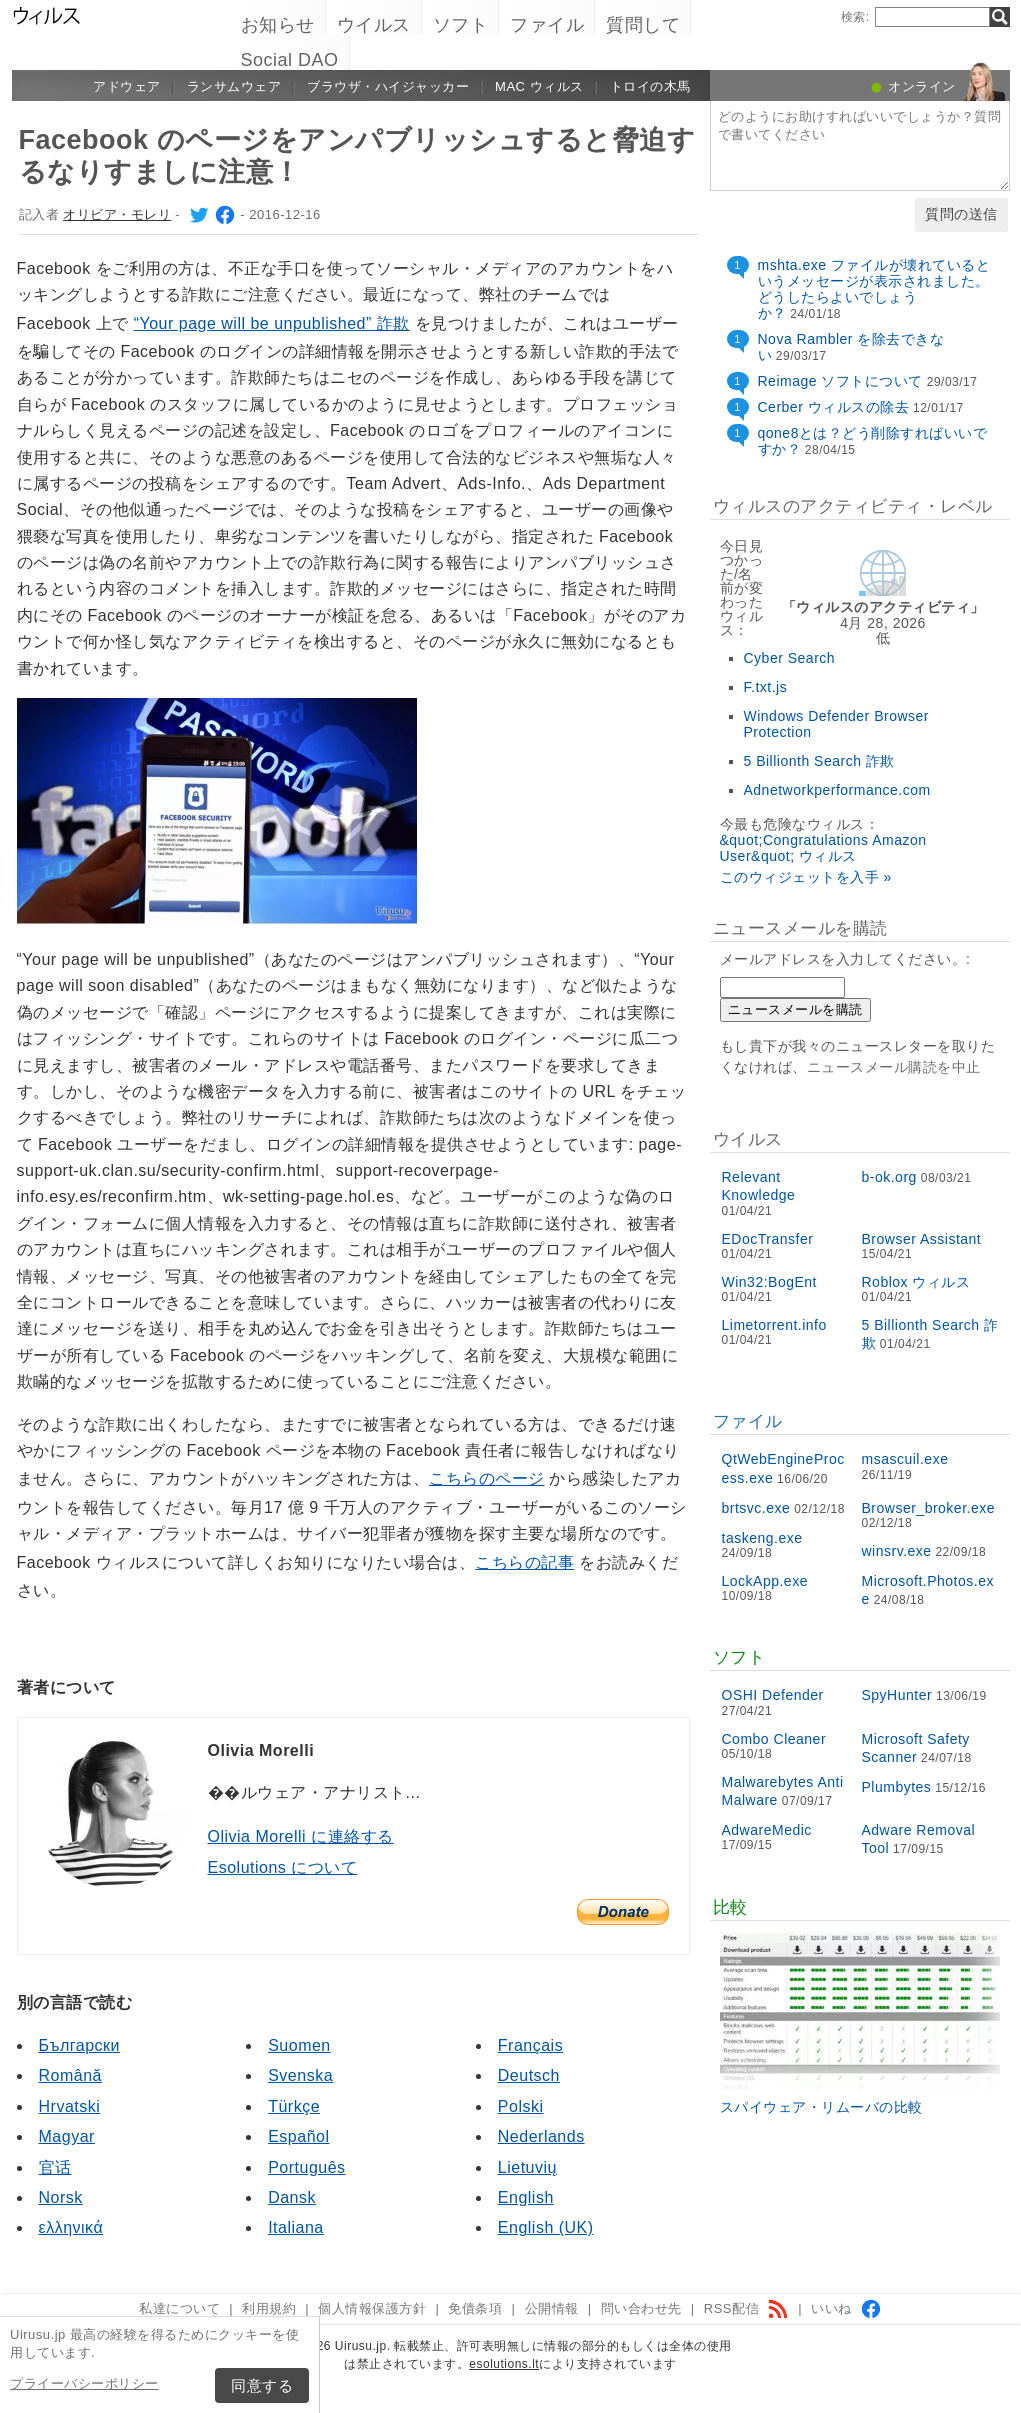 Image resolution: width=1021 pixels, height=2413 pixels. I want to click on Plumbytes, so click(897, 1787).